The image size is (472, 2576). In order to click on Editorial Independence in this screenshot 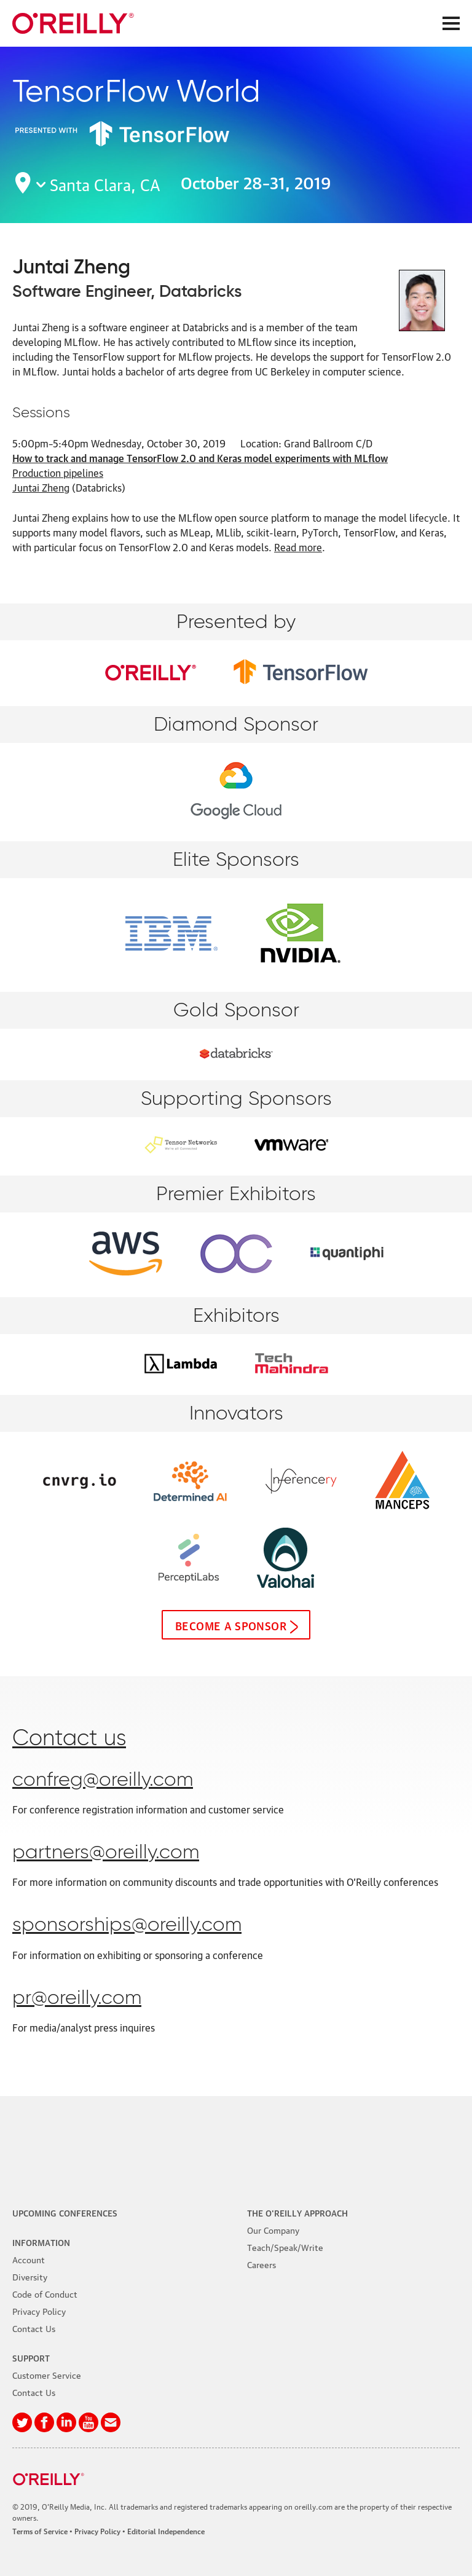, I will do `click(166, 2531)`.